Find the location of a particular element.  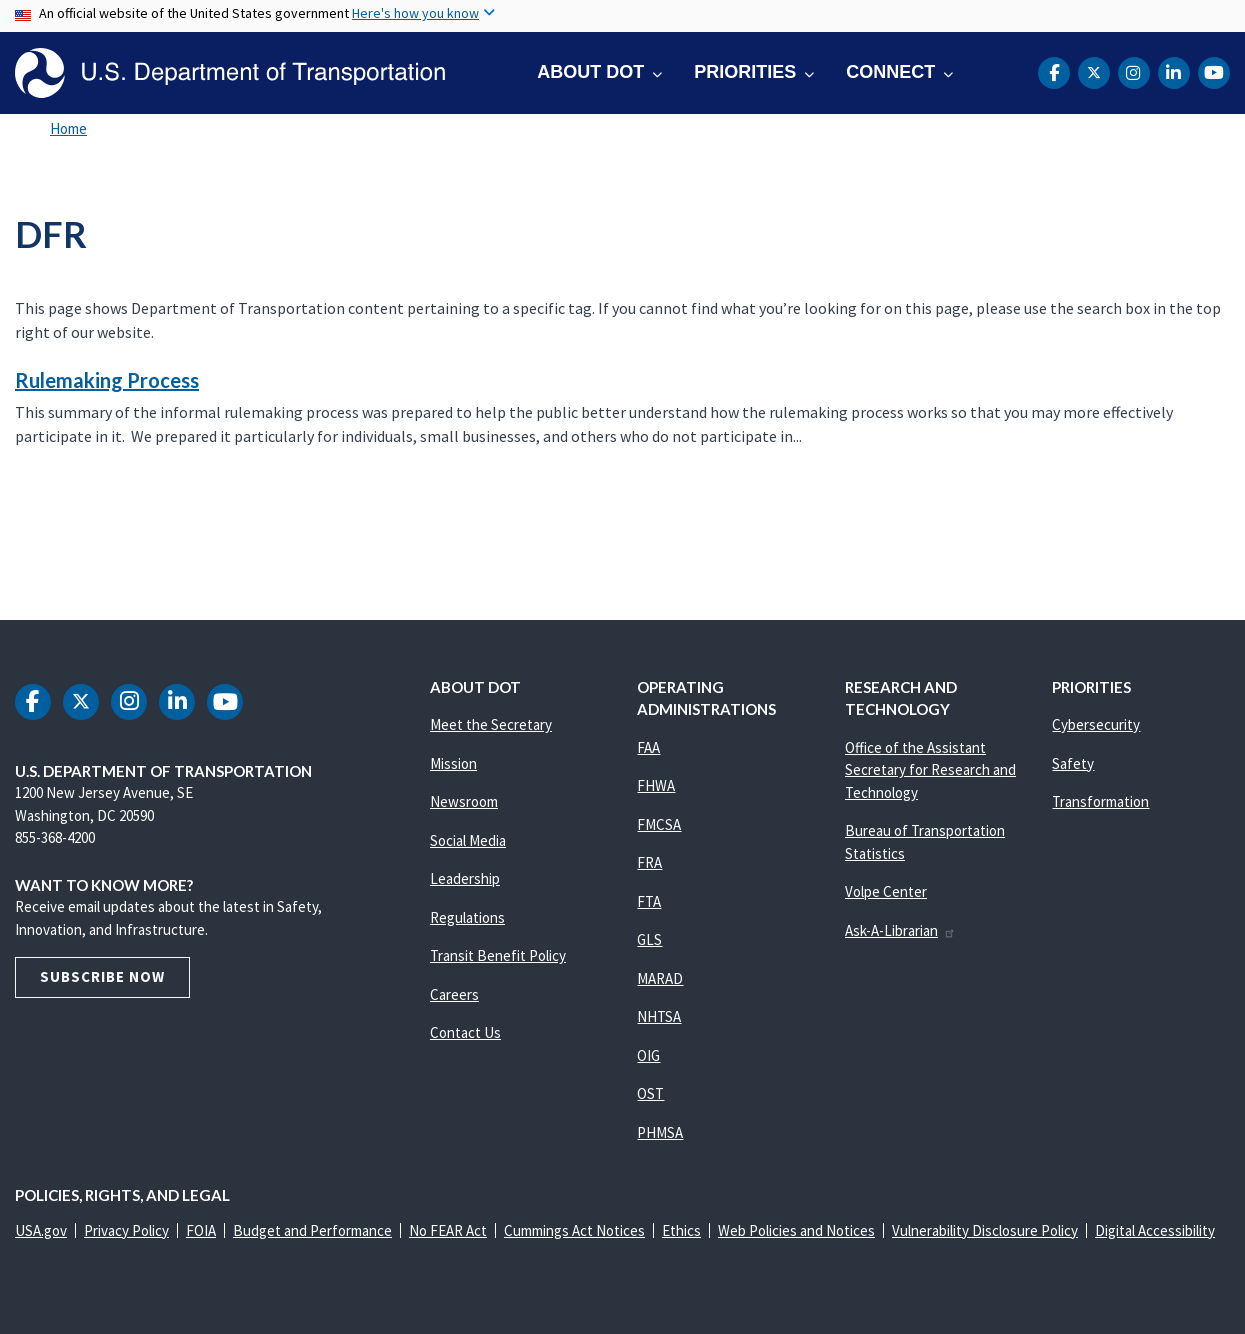

OIG is located at coordinates (648, 1055).